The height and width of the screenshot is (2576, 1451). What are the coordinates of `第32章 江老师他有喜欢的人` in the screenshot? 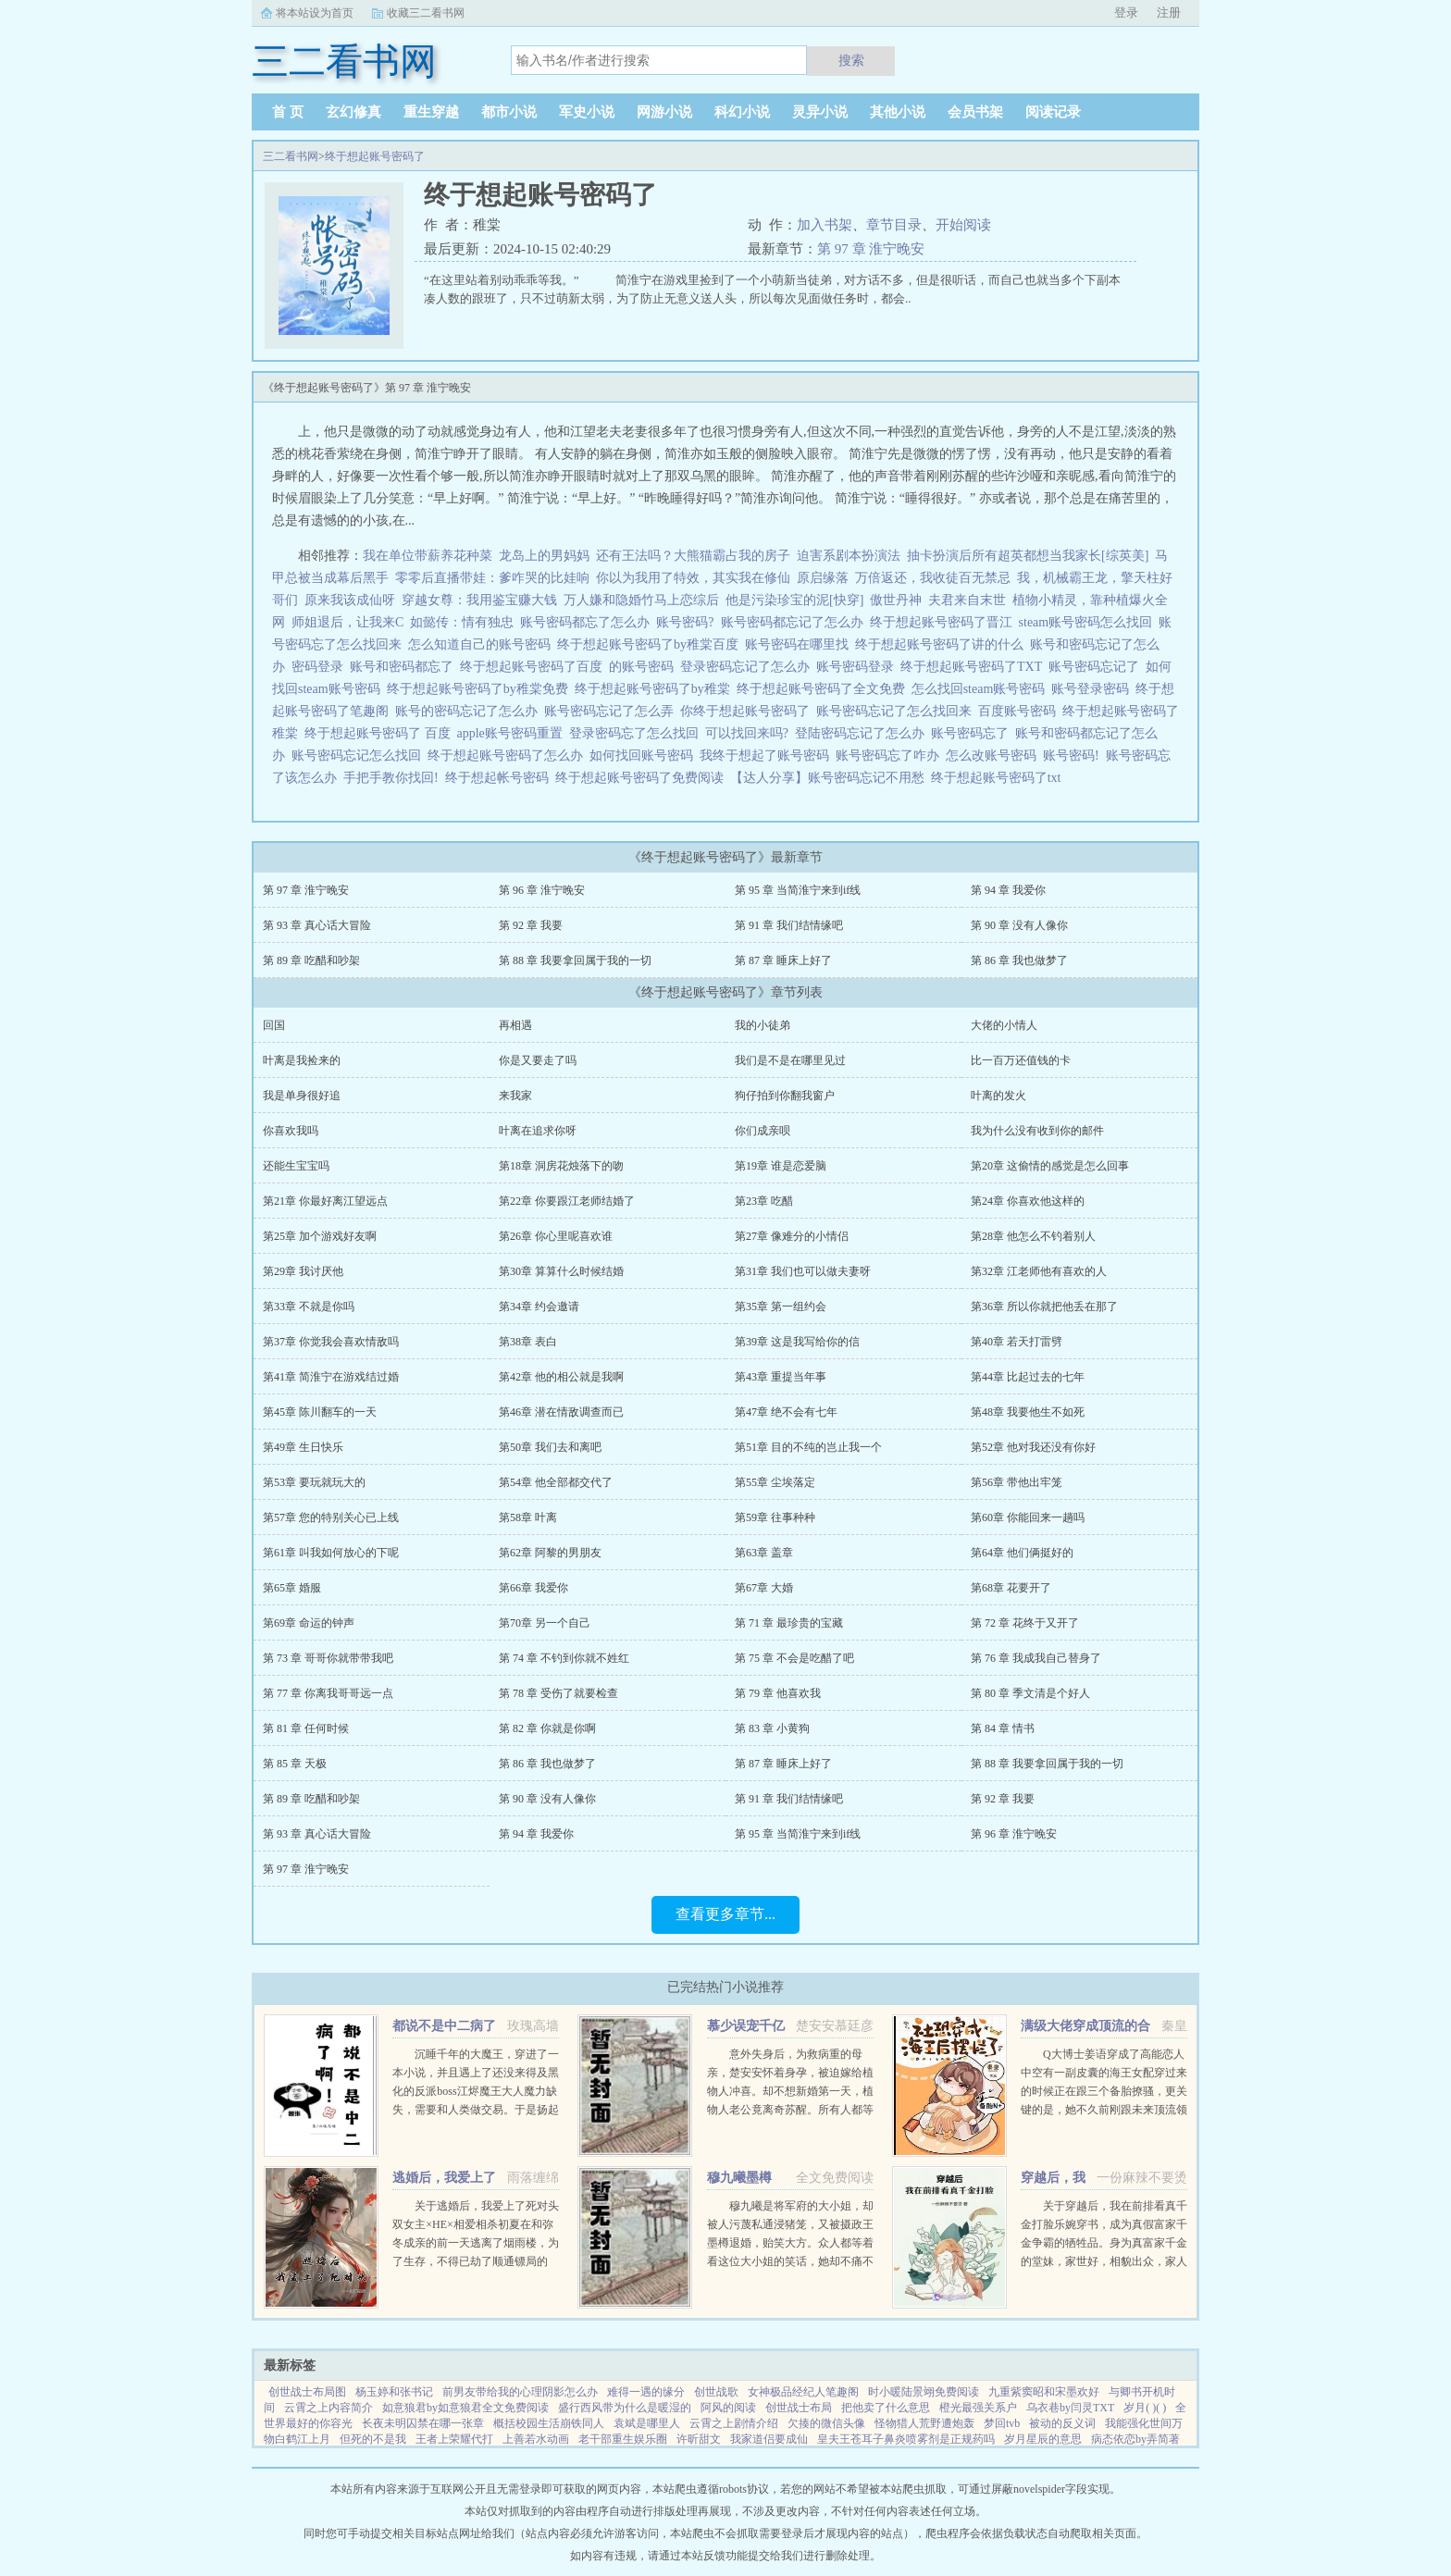 It's located at (1039, 1271).